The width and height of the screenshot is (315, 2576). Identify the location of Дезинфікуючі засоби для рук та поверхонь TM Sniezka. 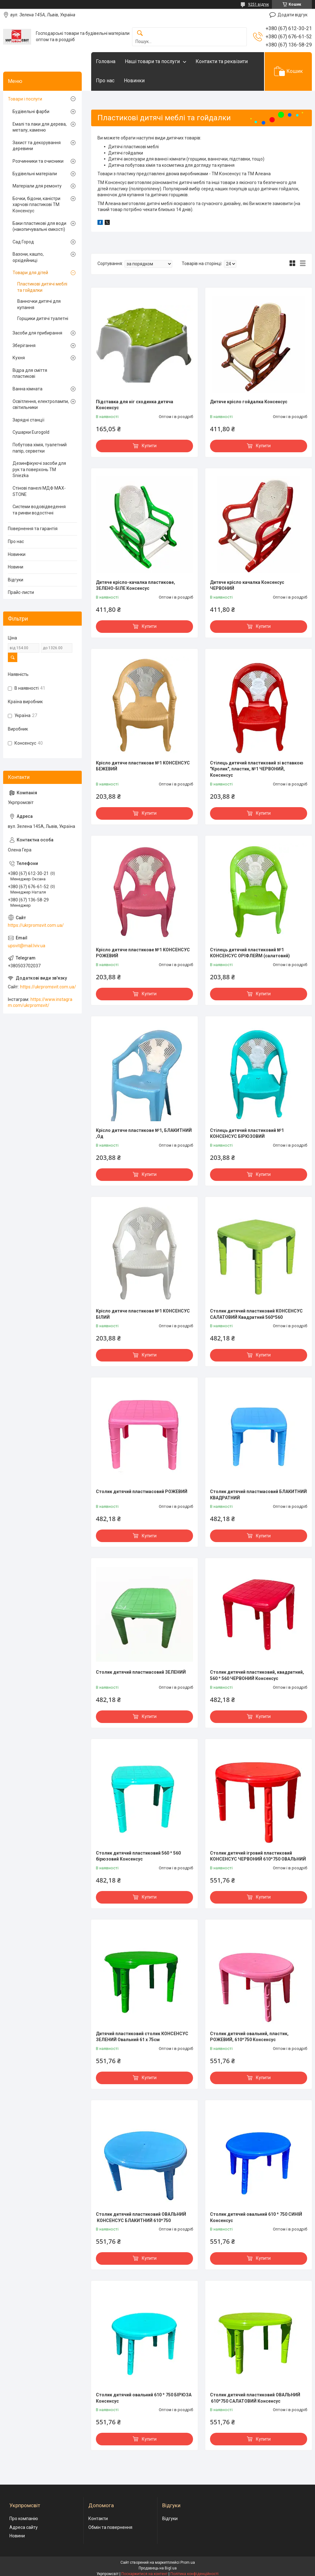
(39, 469).